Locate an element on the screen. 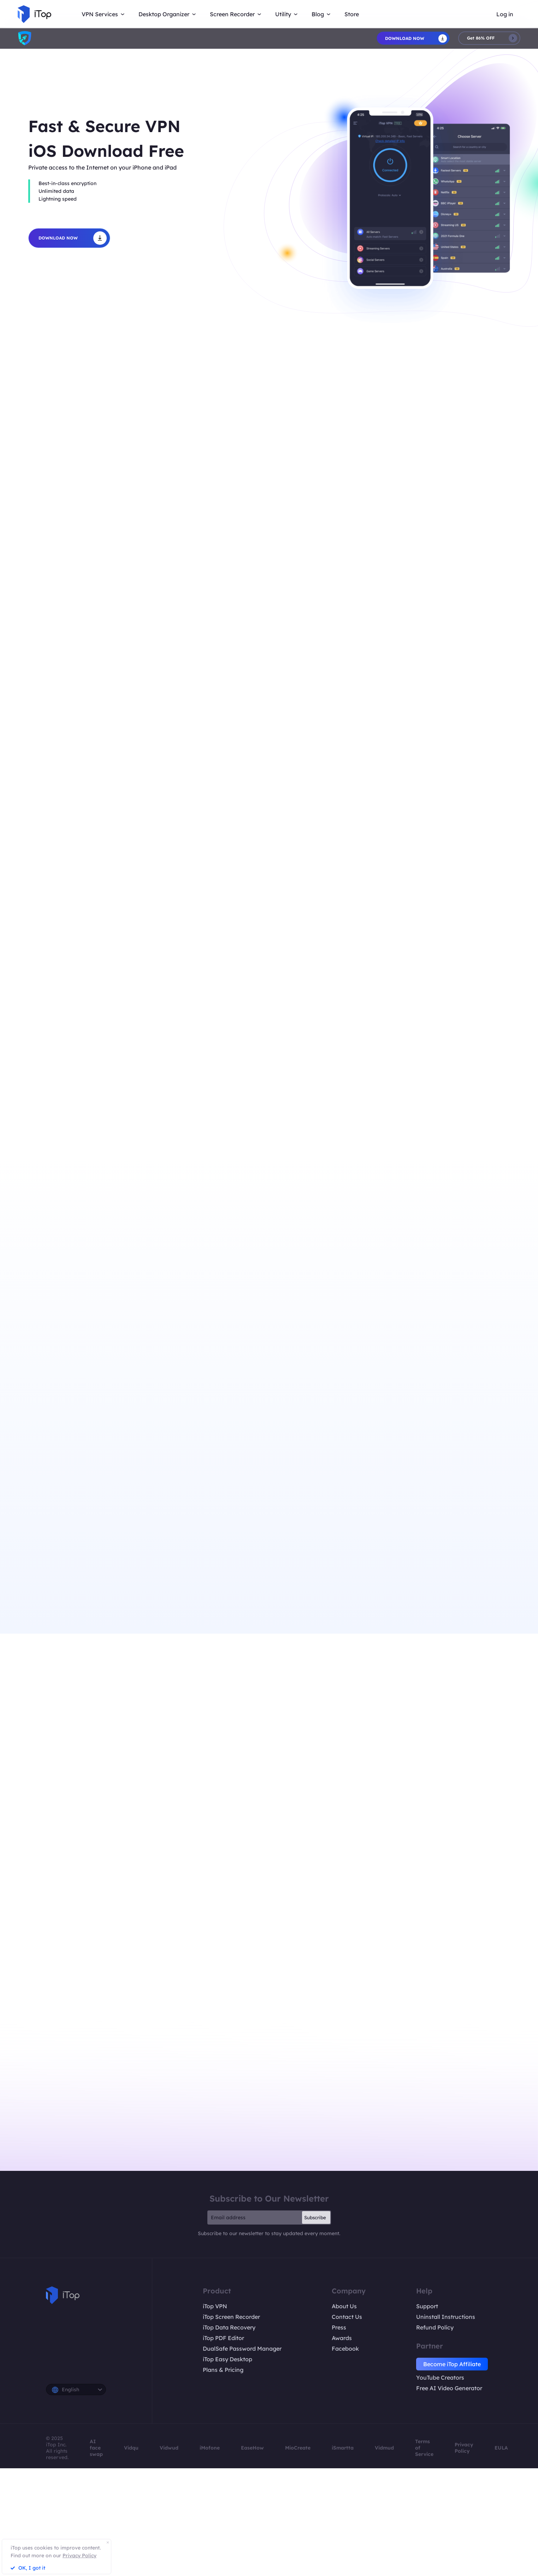 This screenshot has height=2576, width=538. Refund Policy is located at coordinates (435, 2327).